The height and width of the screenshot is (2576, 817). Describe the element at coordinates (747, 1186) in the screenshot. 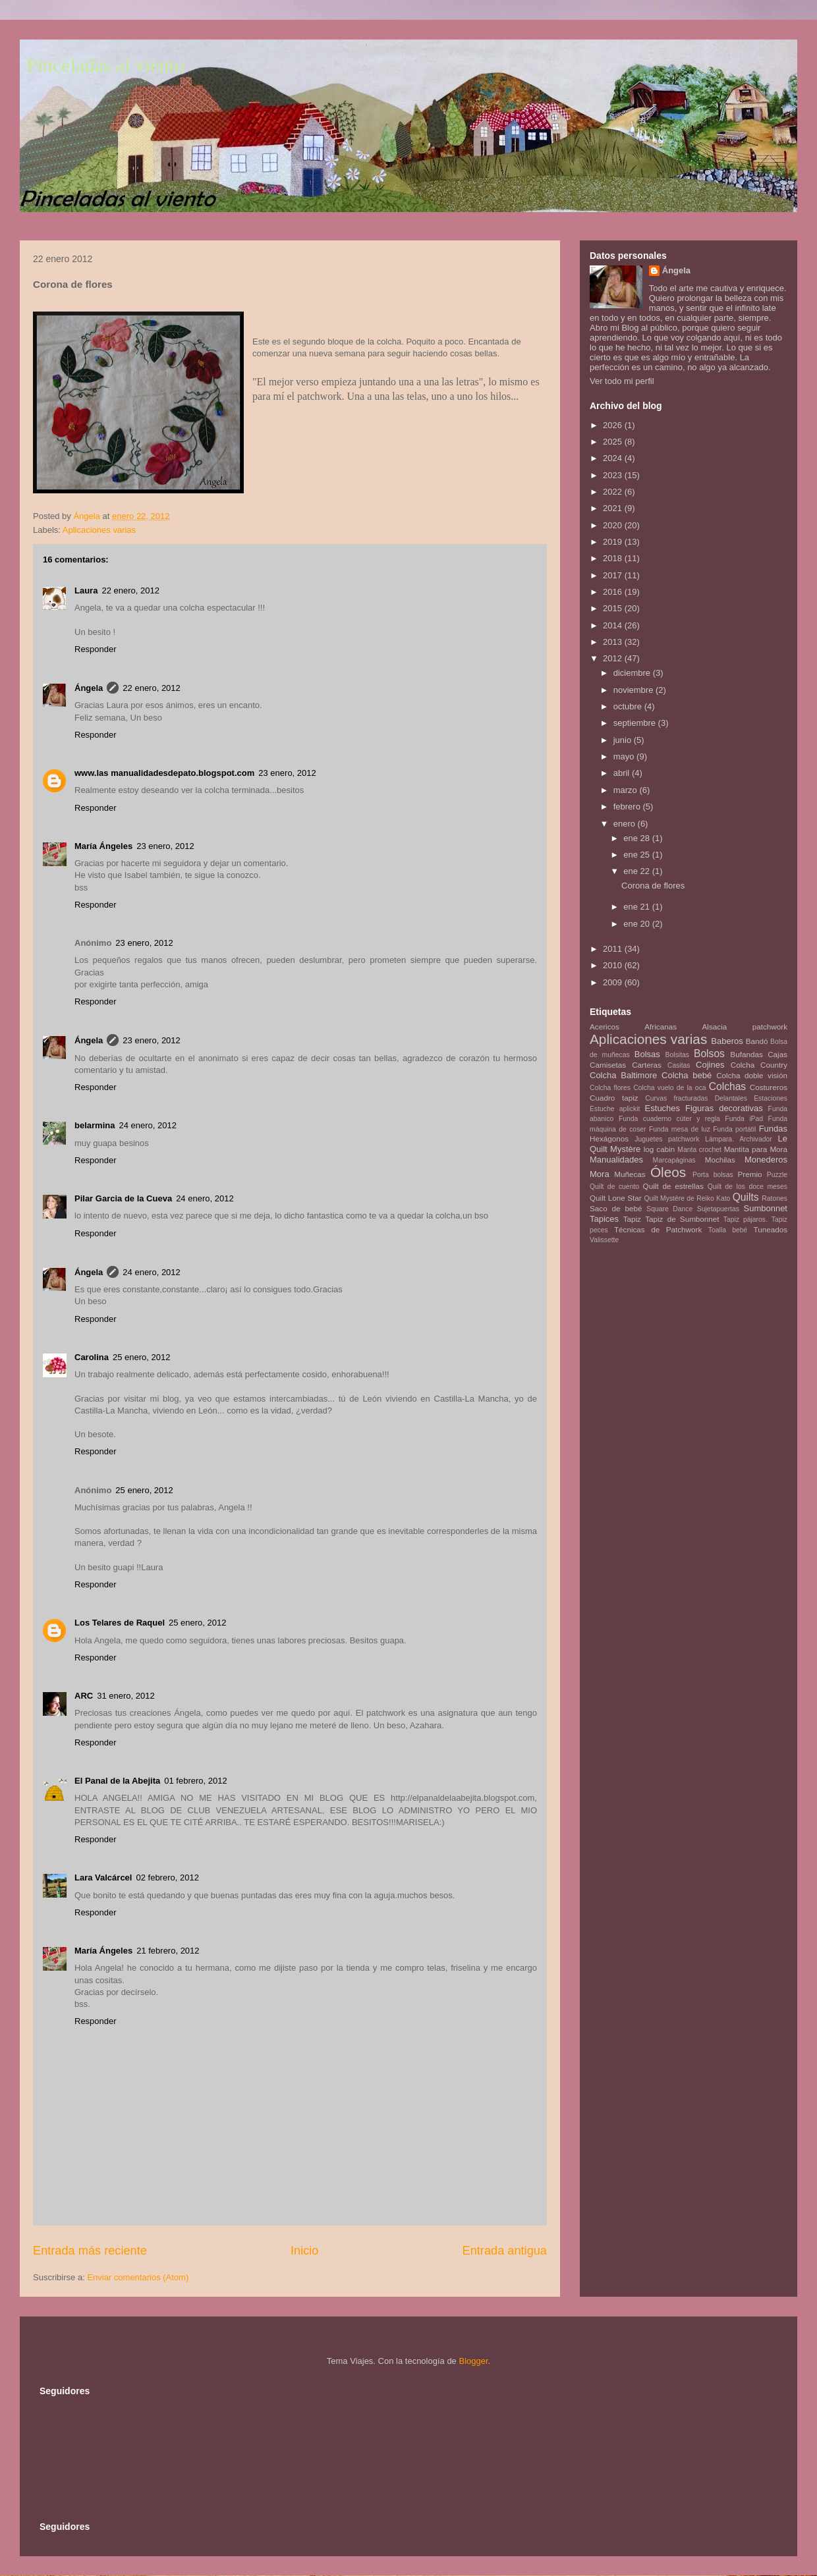

I see `Quilt de los doce meses` at that location.